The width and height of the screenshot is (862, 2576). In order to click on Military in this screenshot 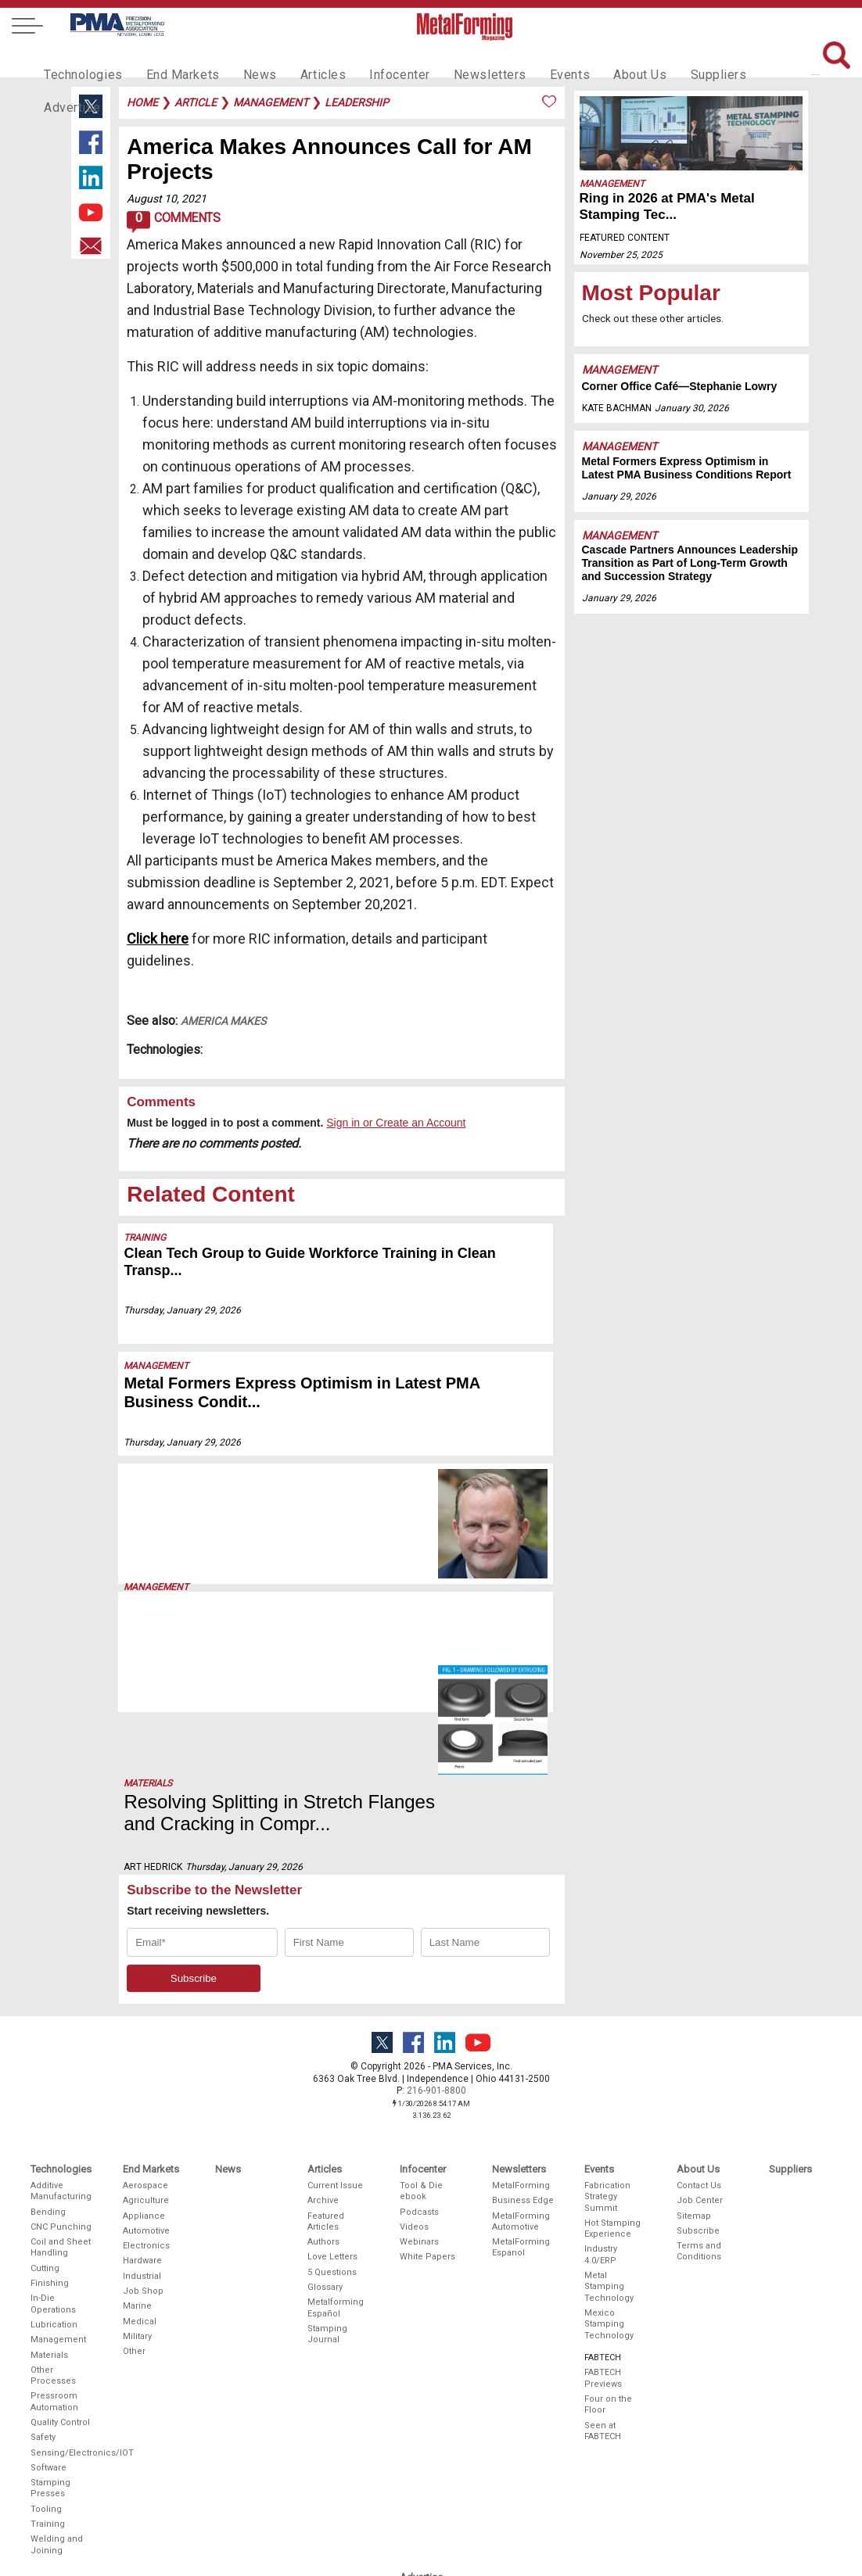, I will do `click(137, 2182)`.